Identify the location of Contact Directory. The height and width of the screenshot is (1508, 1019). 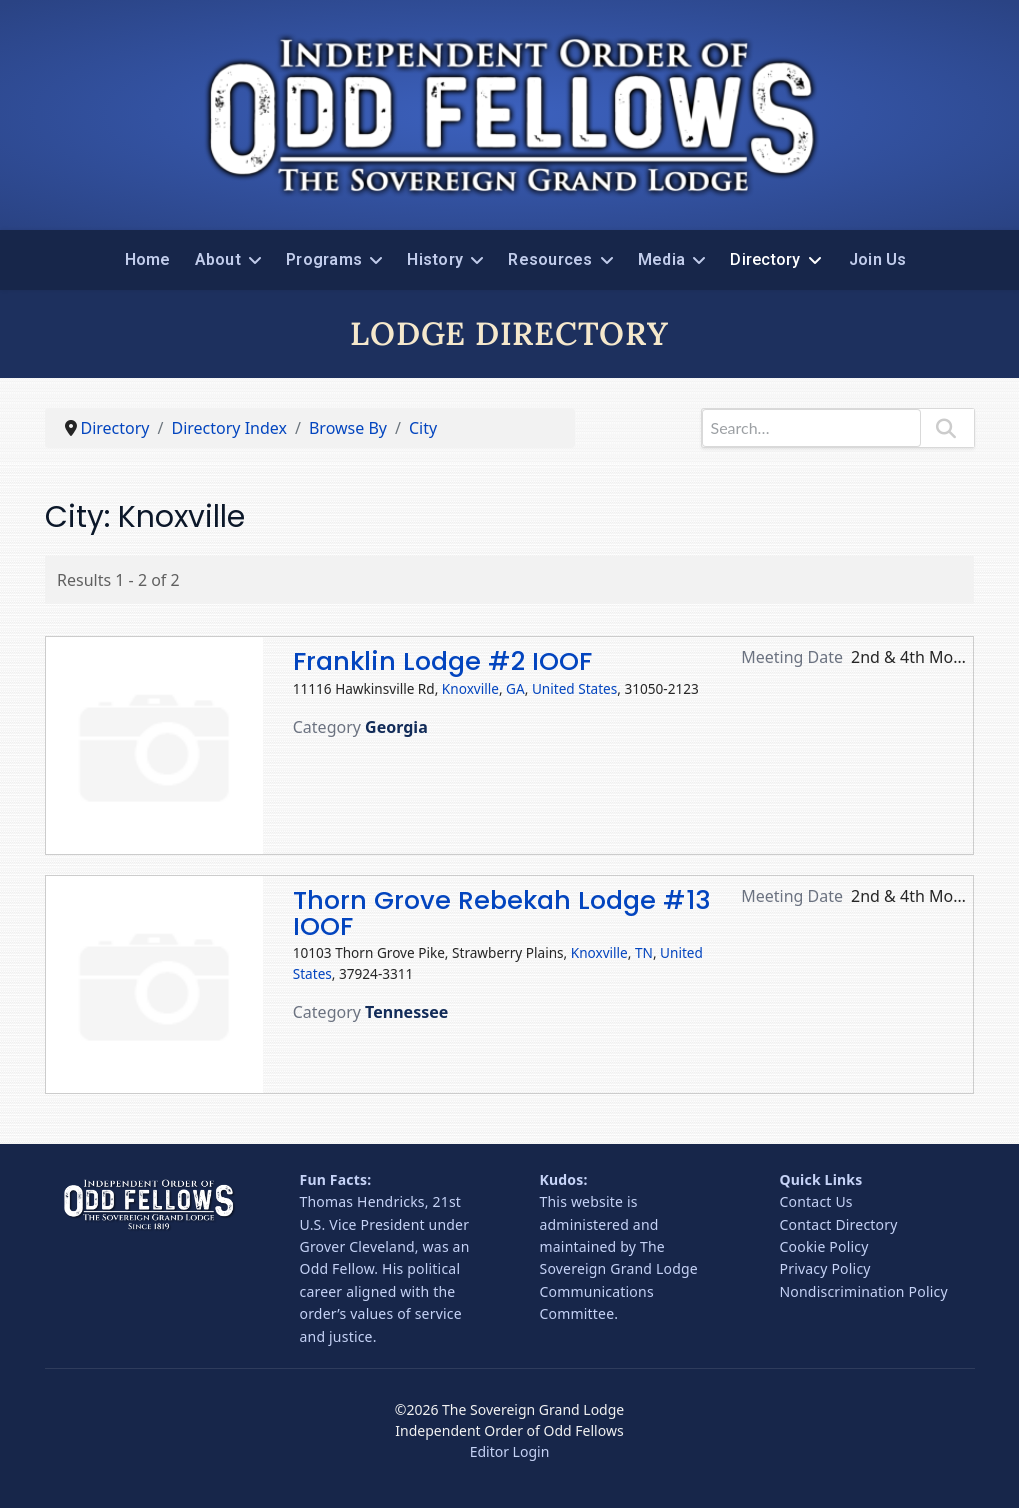
(839, 1224).